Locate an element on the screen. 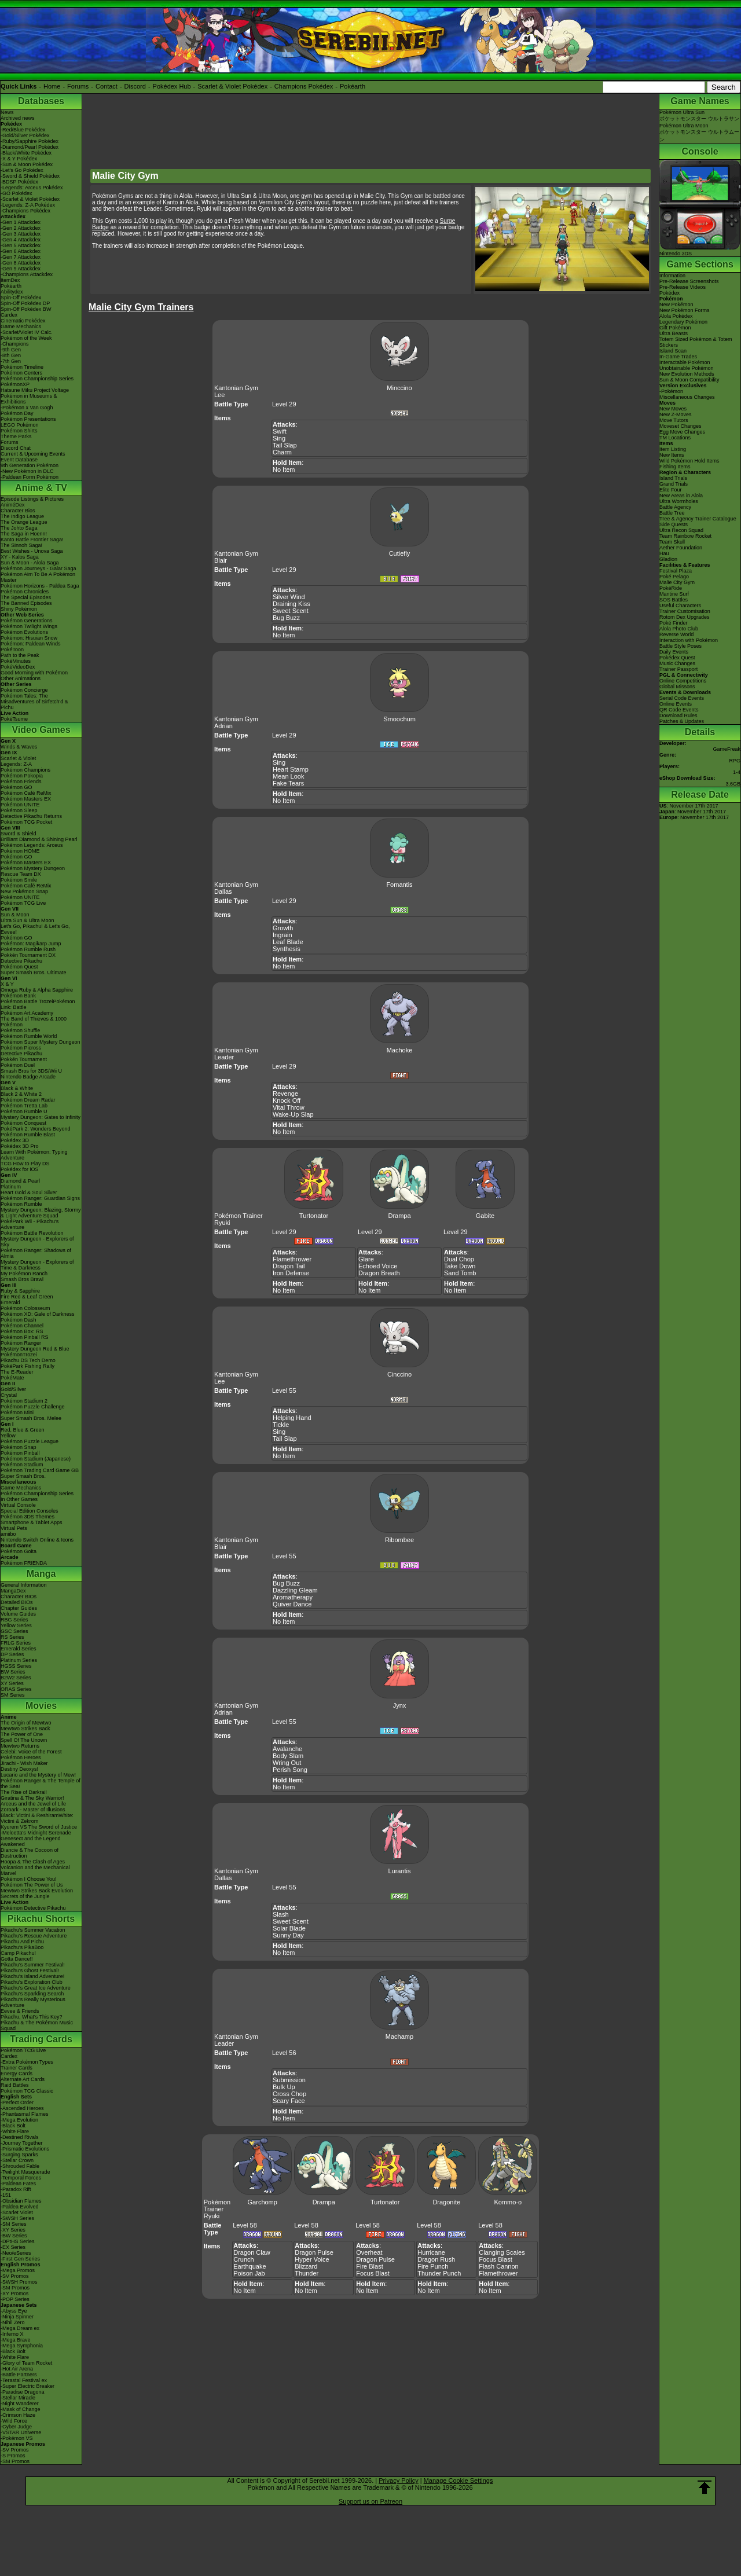 The width and height of the screenshot is (741, 2576). Pokémon Centers is located at coordinates (21, 373).